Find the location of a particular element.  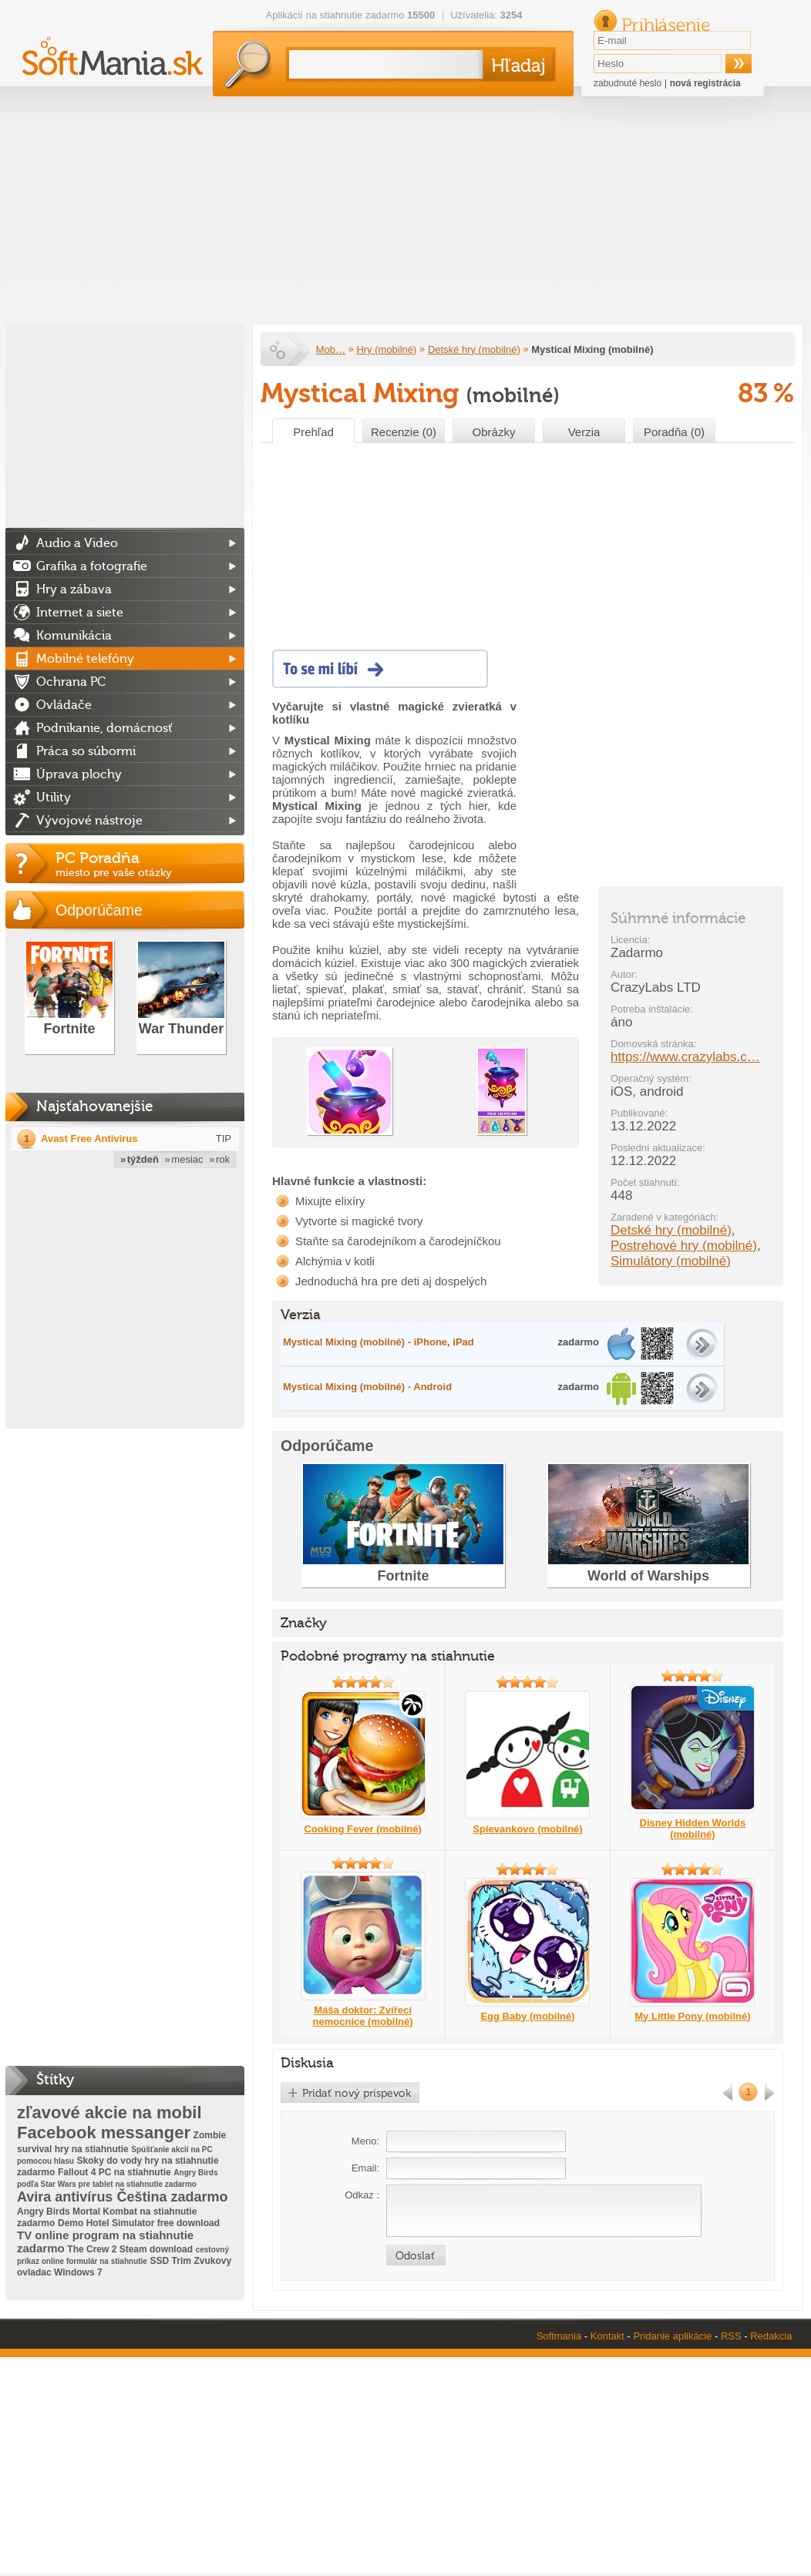

Ochrana PC is located at coordinates (71, 682).